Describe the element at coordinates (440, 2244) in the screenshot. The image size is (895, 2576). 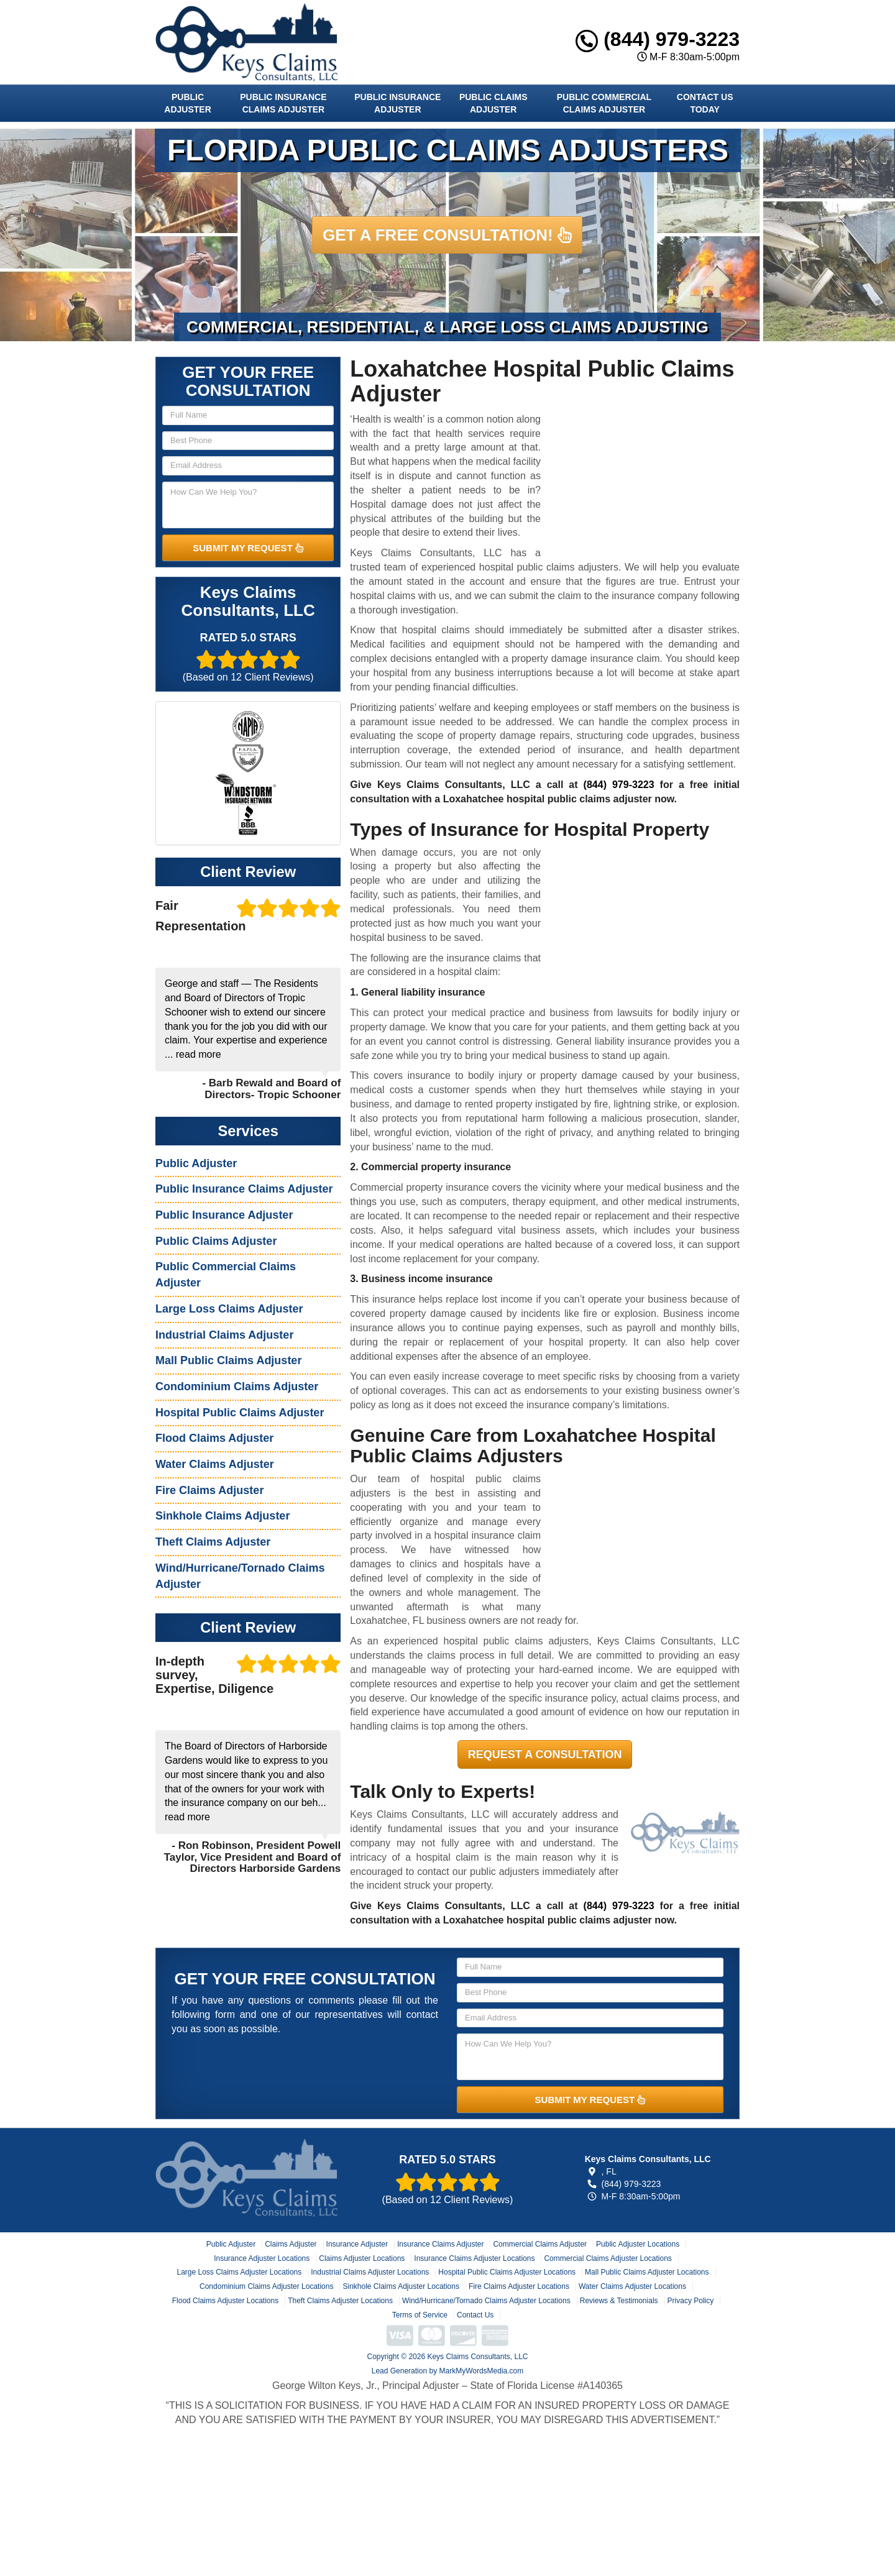
I see `Insurance Claims Adjuster` at that location.